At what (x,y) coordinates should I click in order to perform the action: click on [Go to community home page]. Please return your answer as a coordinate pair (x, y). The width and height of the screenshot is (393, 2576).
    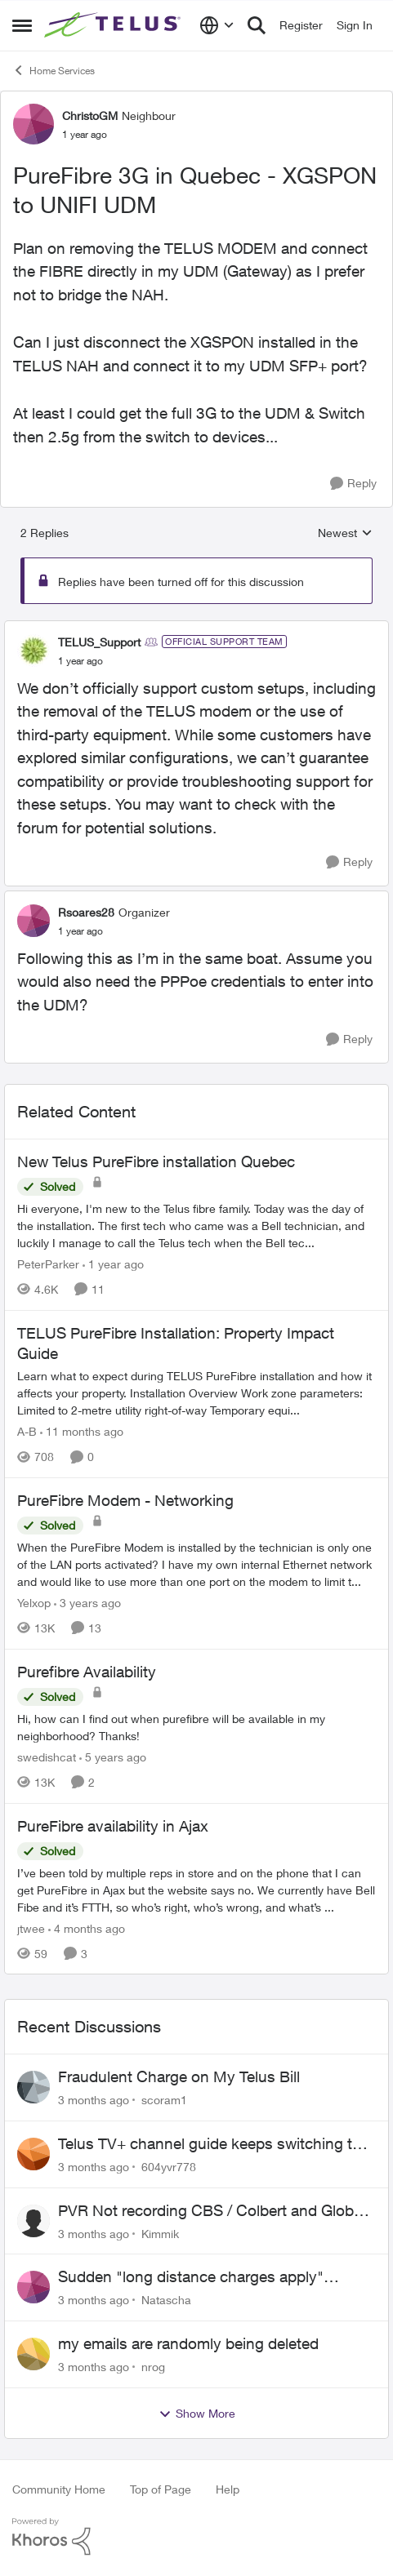
    Looking at the image, I should click on (114, 25).